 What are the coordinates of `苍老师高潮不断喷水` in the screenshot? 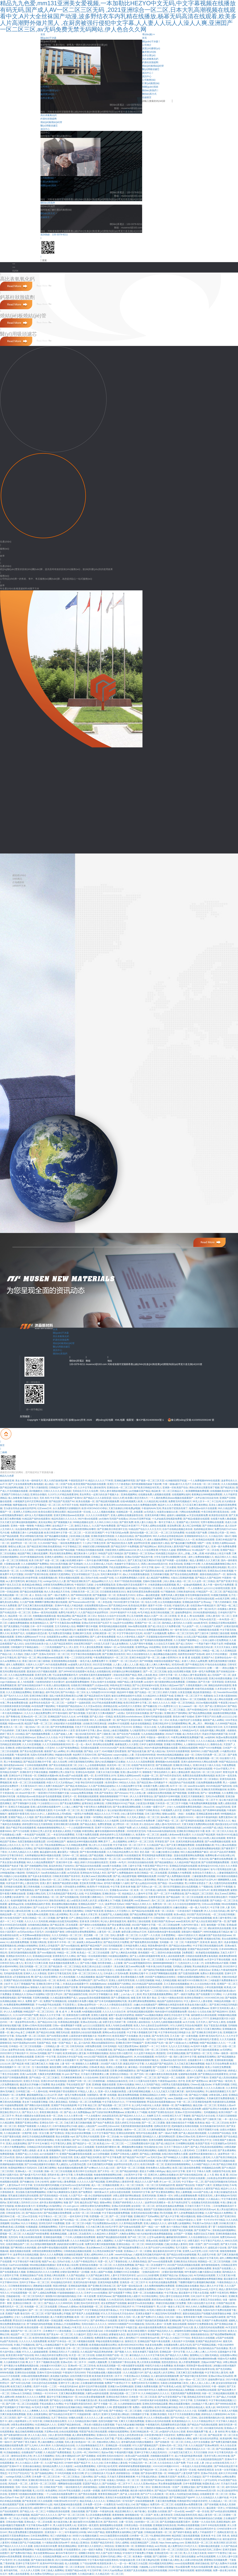 It's located at (105, 2147).